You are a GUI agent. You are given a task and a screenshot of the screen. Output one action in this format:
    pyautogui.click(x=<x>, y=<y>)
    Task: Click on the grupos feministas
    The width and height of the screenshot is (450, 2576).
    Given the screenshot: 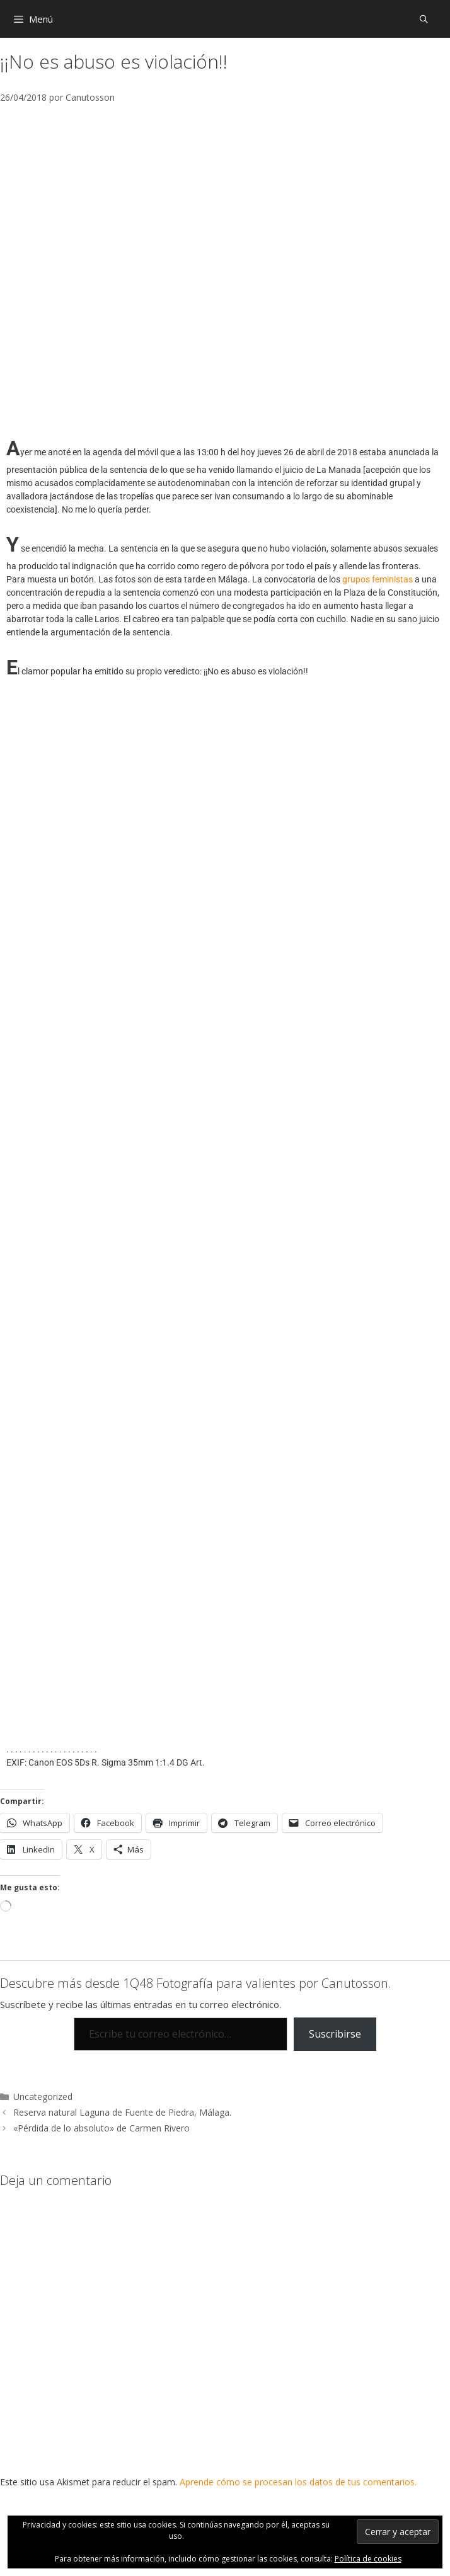 What is the action you would take?
    pyautogui.click(x=377, y=579)
    